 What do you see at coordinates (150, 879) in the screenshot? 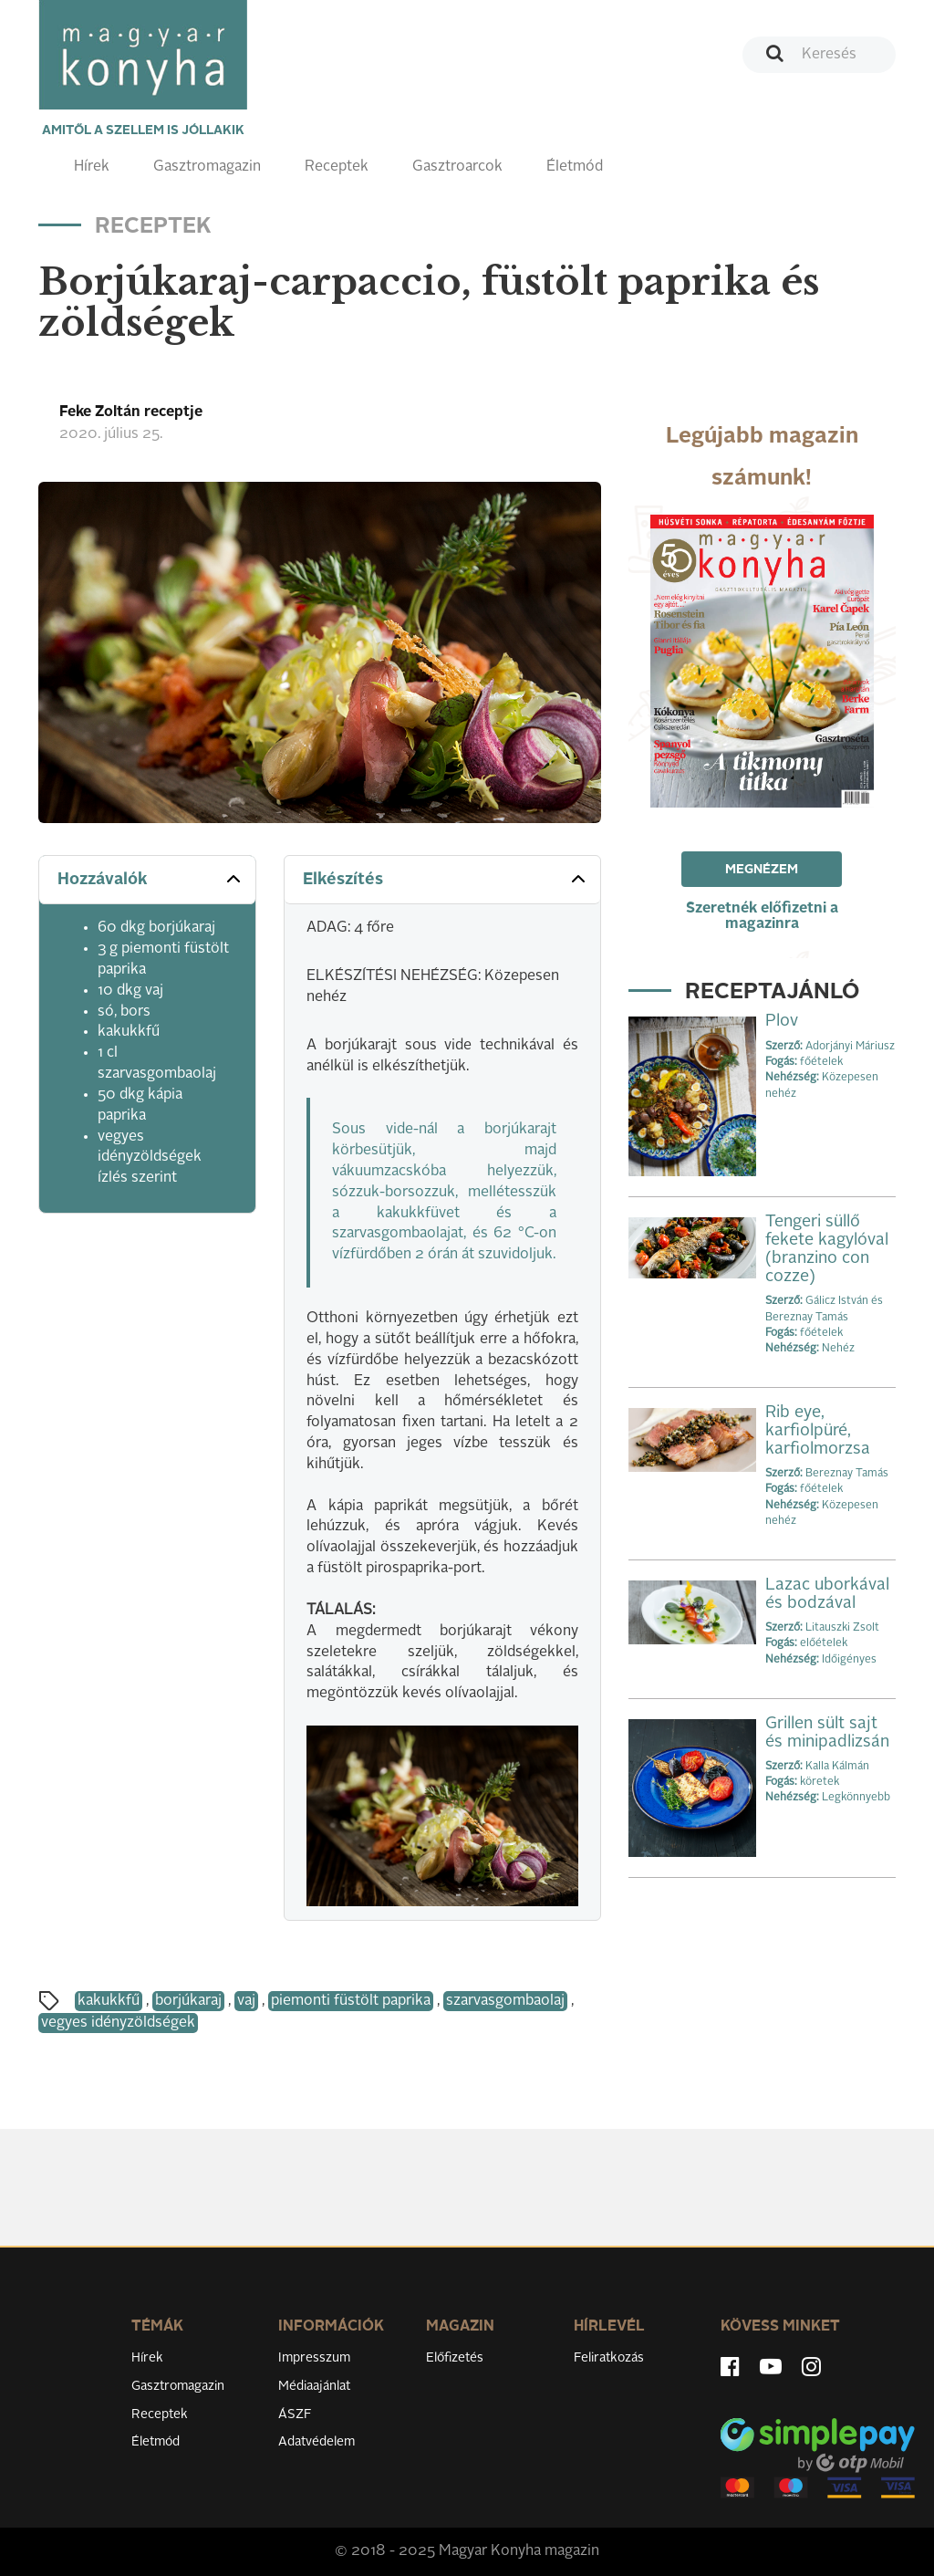
I see `Hozzávalók [button]` at bounding box center [150, 879].